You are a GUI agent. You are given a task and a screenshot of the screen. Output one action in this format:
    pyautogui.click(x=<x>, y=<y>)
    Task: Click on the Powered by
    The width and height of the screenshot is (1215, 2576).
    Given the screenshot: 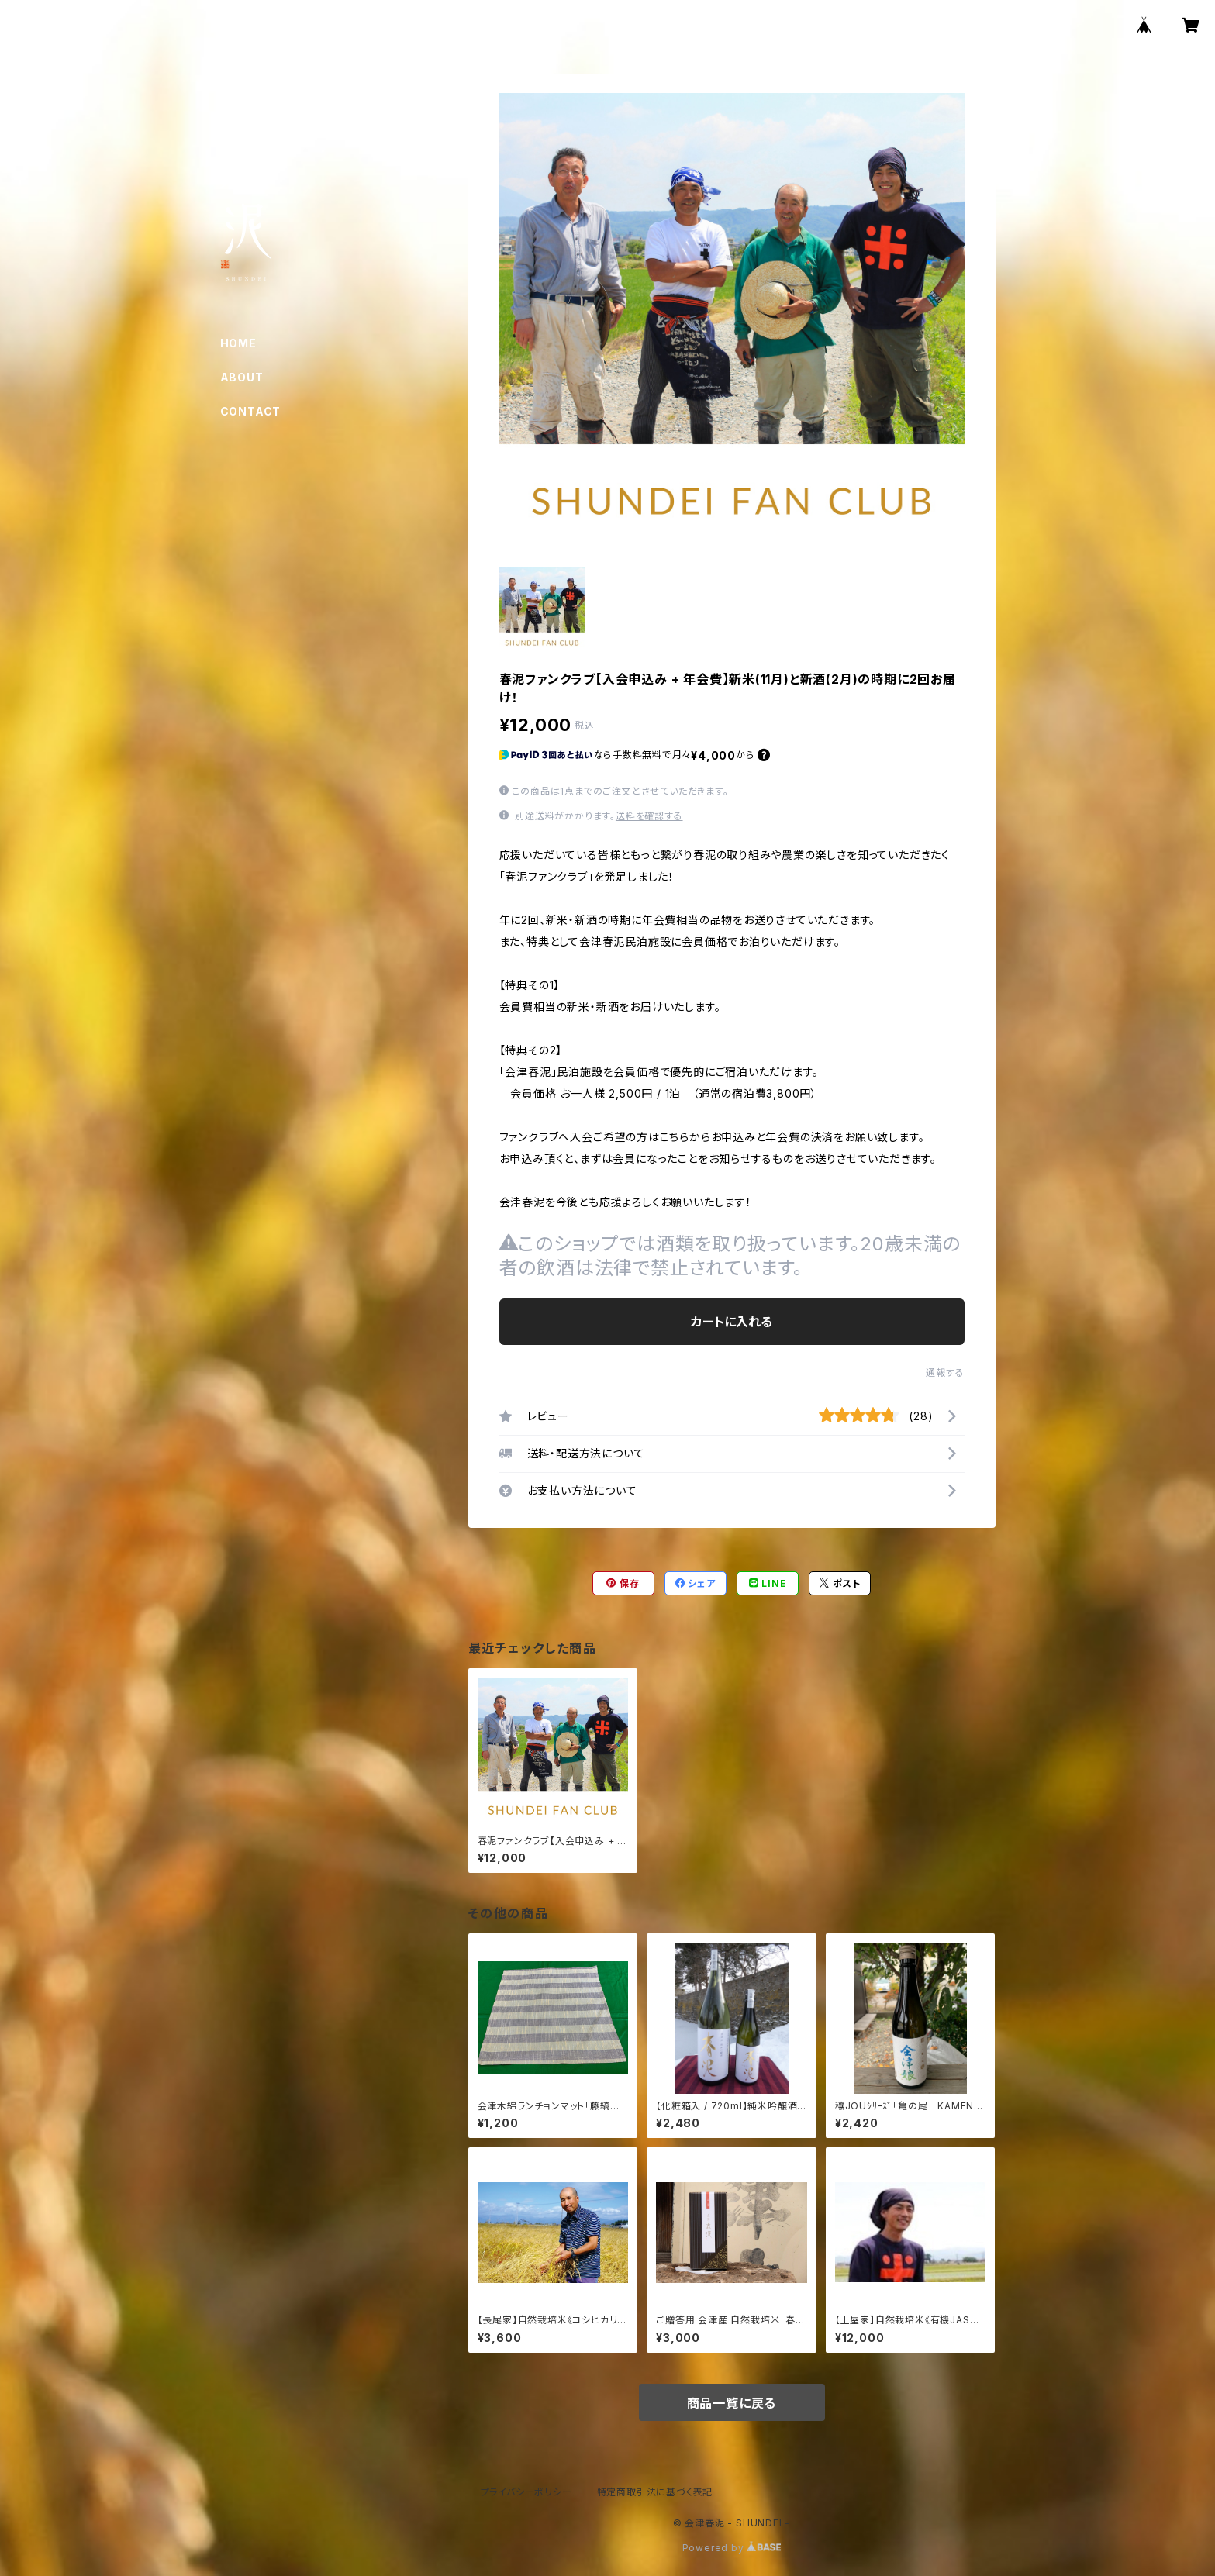 What is the action you would take?
    pyautogui.click(x=732, y=2548)
    